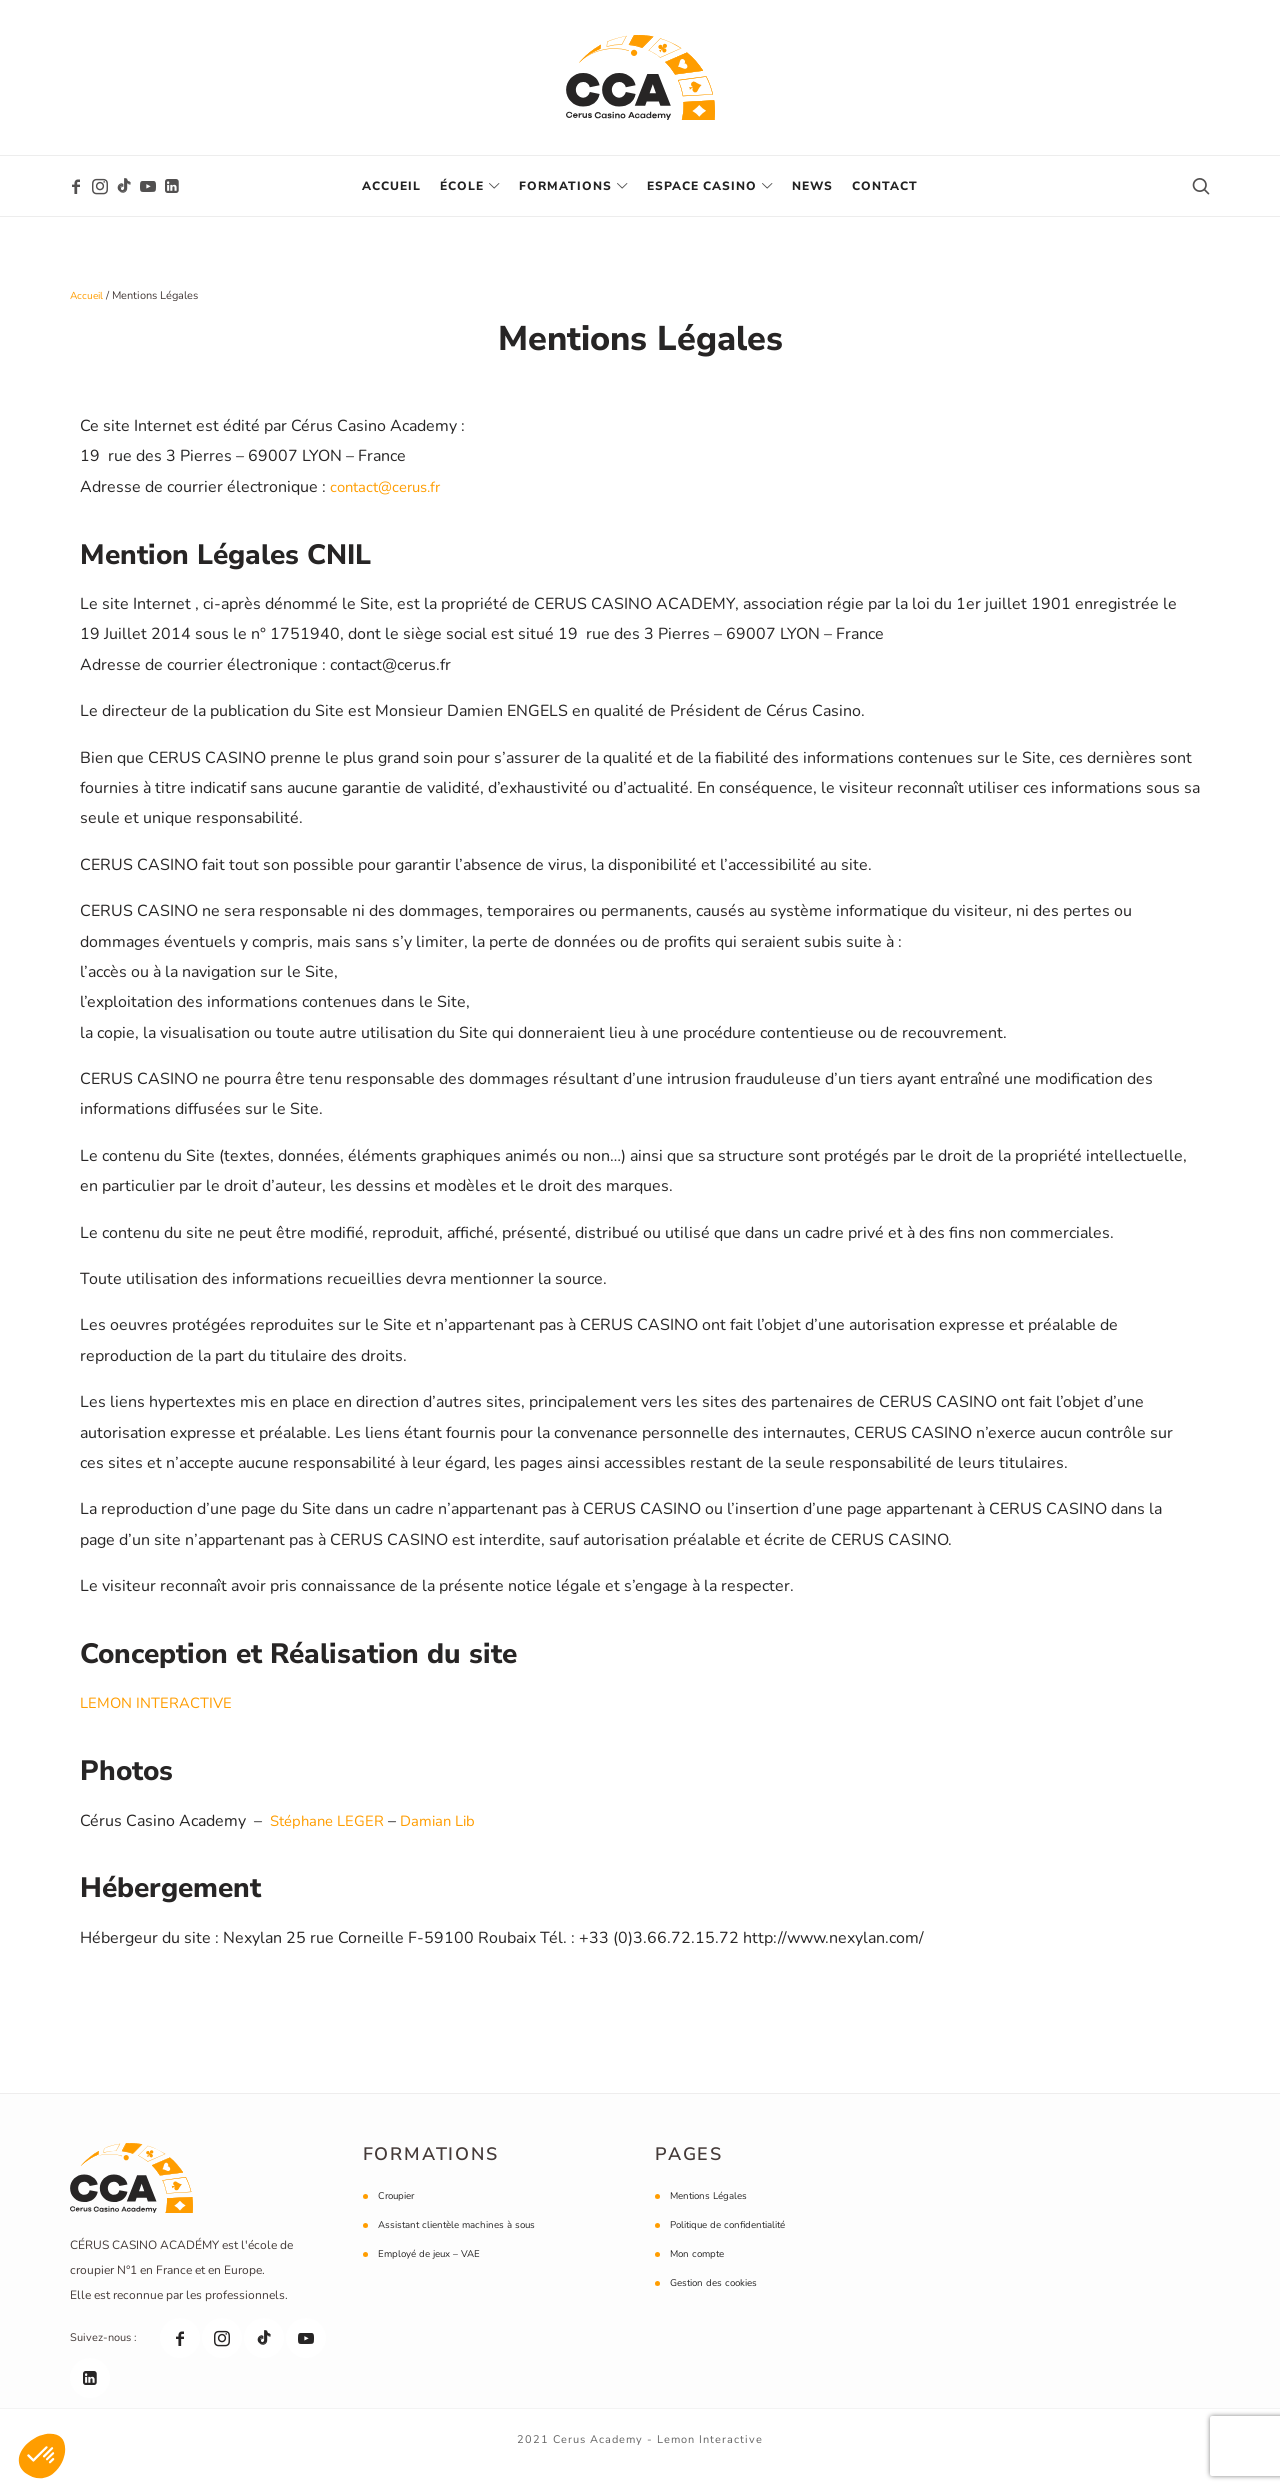  Describe the element at coordinates (42, 2456) in the screenshot. I see `[button]` at that location.